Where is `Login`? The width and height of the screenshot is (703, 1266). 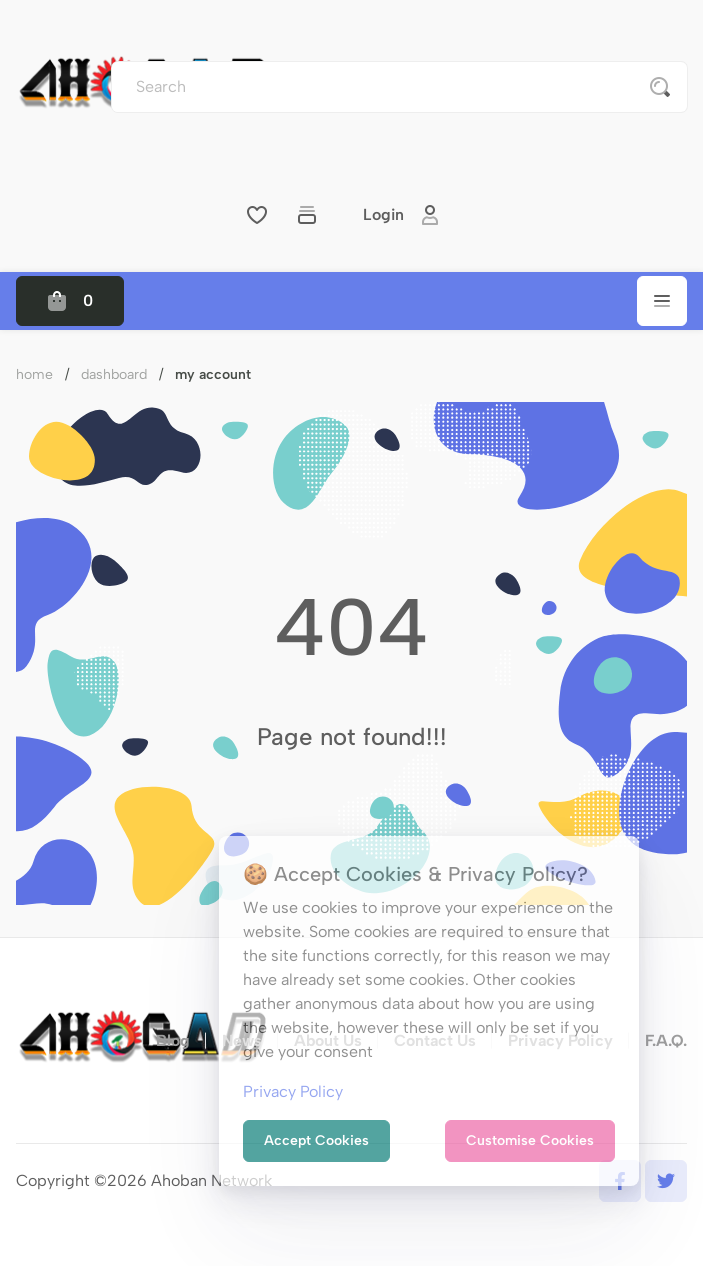 Login is located at coordinates (401, 215).